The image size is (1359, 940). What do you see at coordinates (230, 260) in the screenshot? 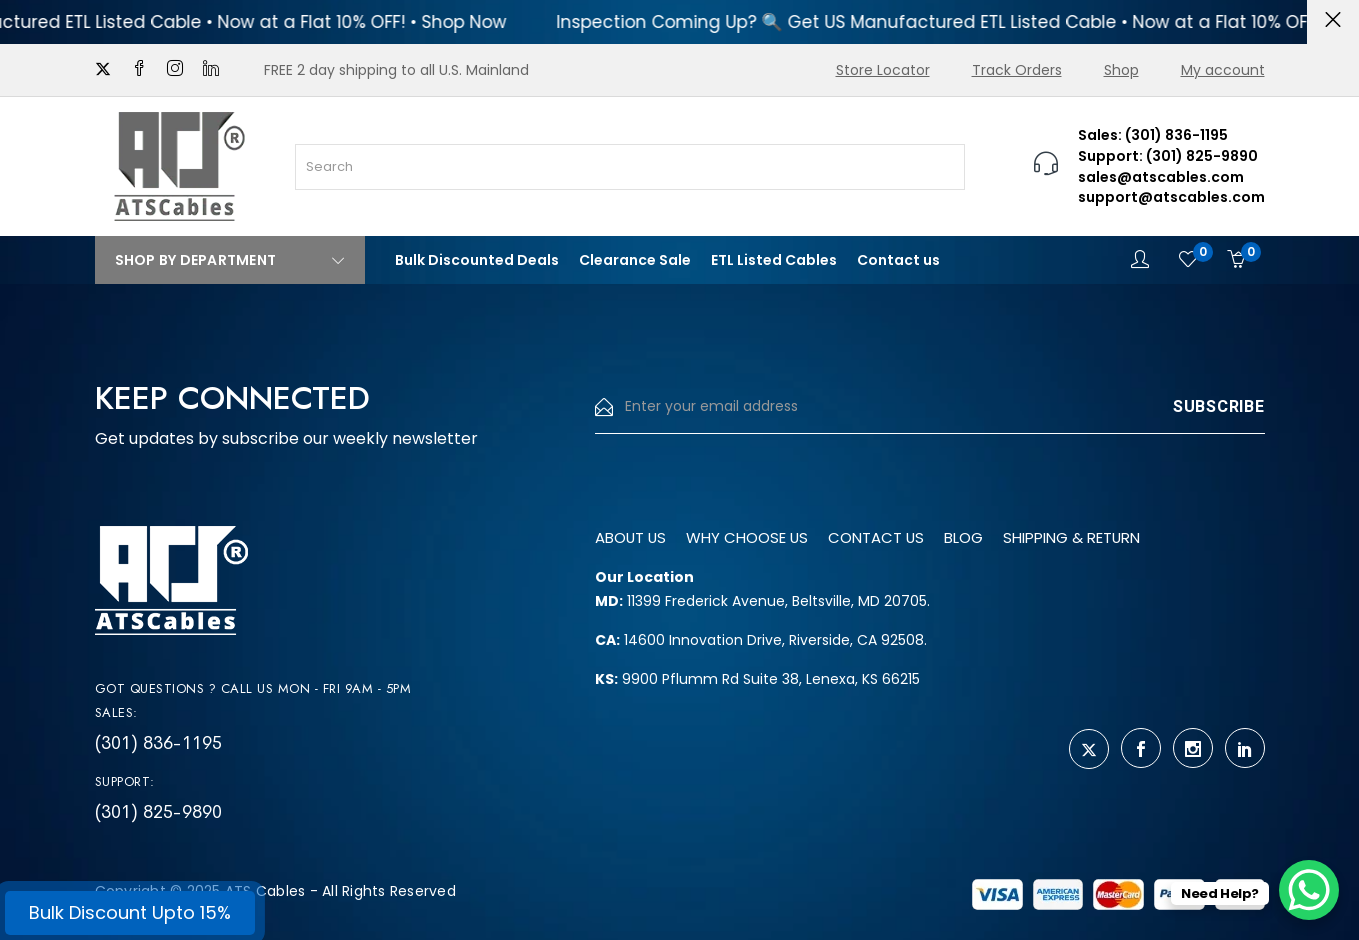
I see `Shop By Department` at bounding box center [230, 260].